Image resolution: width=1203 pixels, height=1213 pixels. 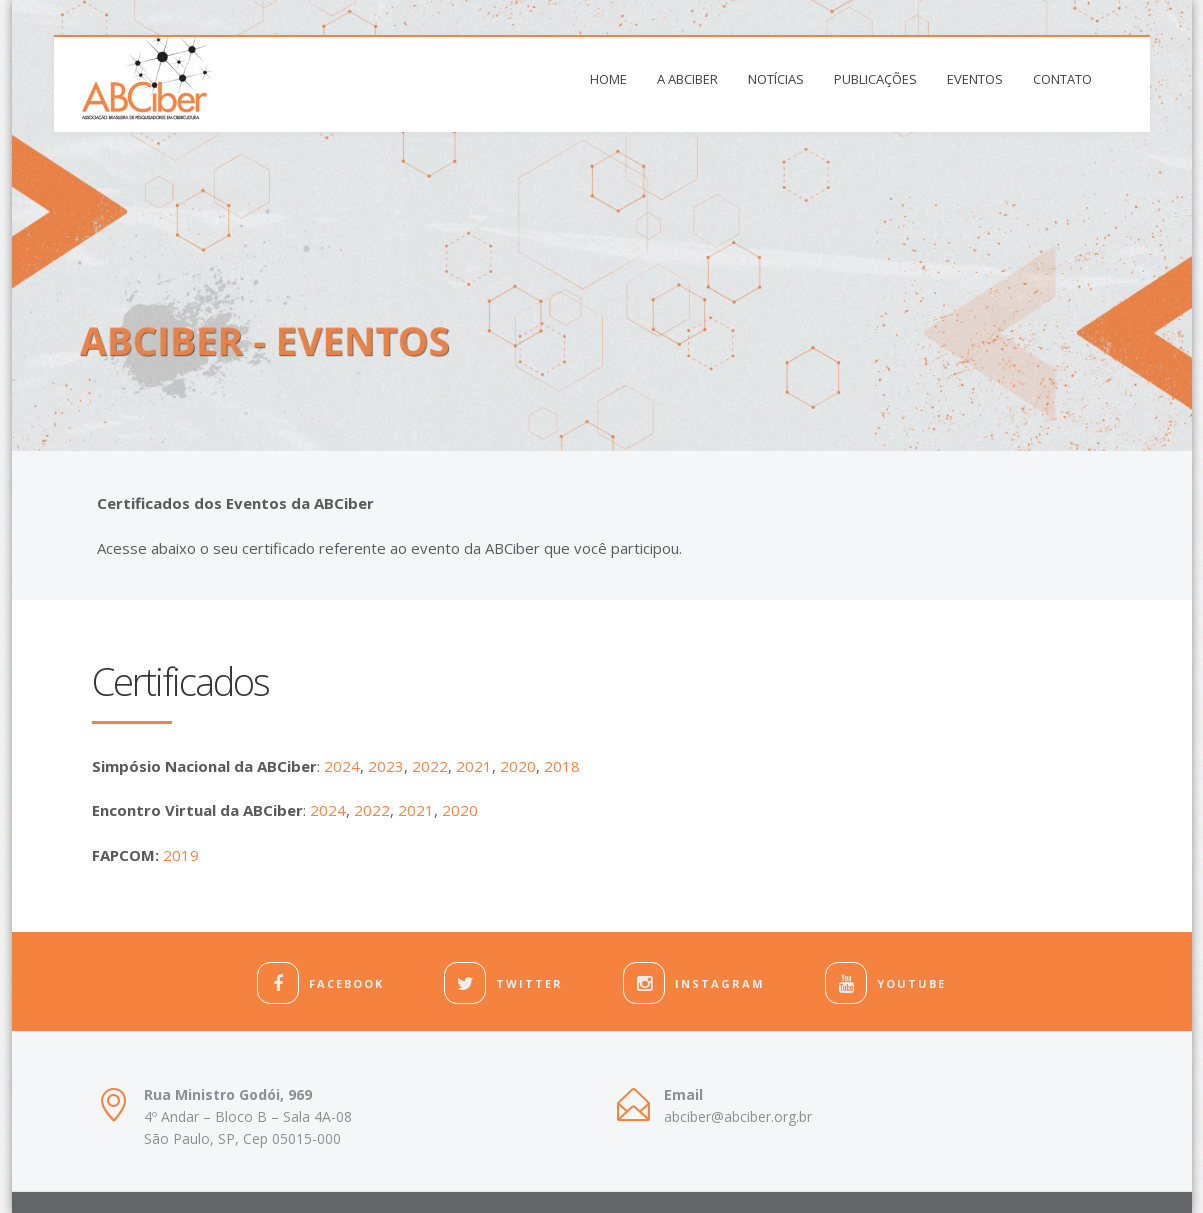 I want to click on 2022, so click(x=430, y=766).